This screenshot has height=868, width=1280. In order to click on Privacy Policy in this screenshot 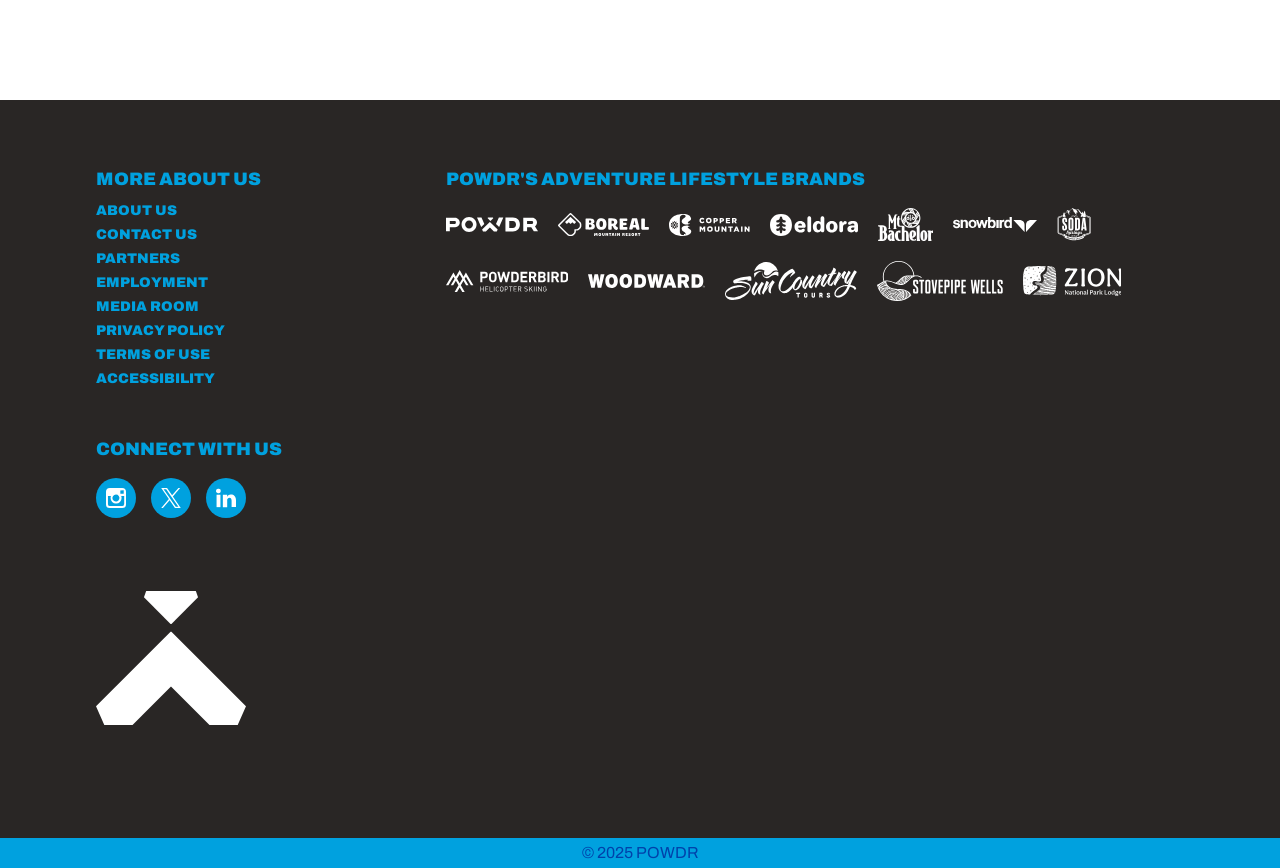, I will do `click(160, 330)`.